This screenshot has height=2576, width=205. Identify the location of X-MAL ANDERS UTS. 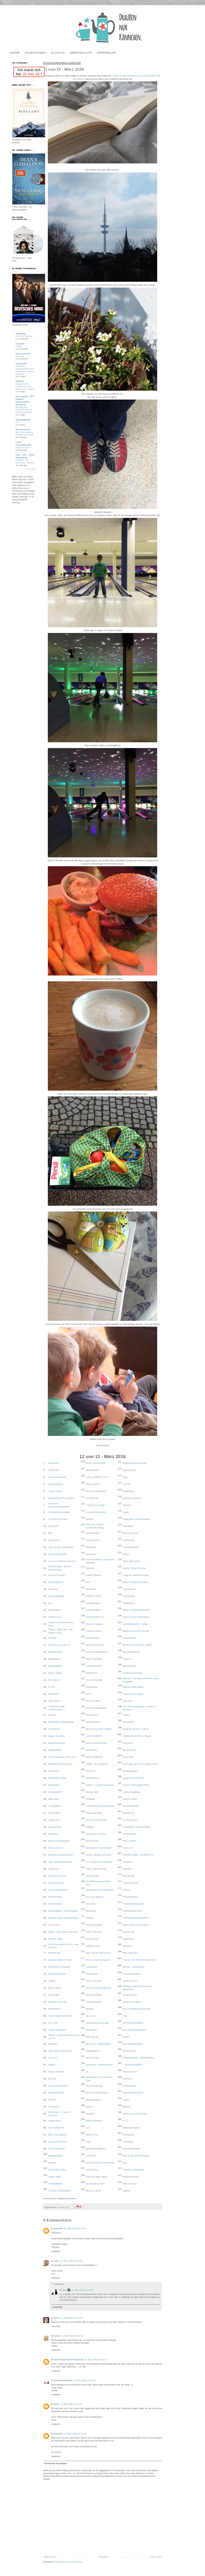
(97, 1477).